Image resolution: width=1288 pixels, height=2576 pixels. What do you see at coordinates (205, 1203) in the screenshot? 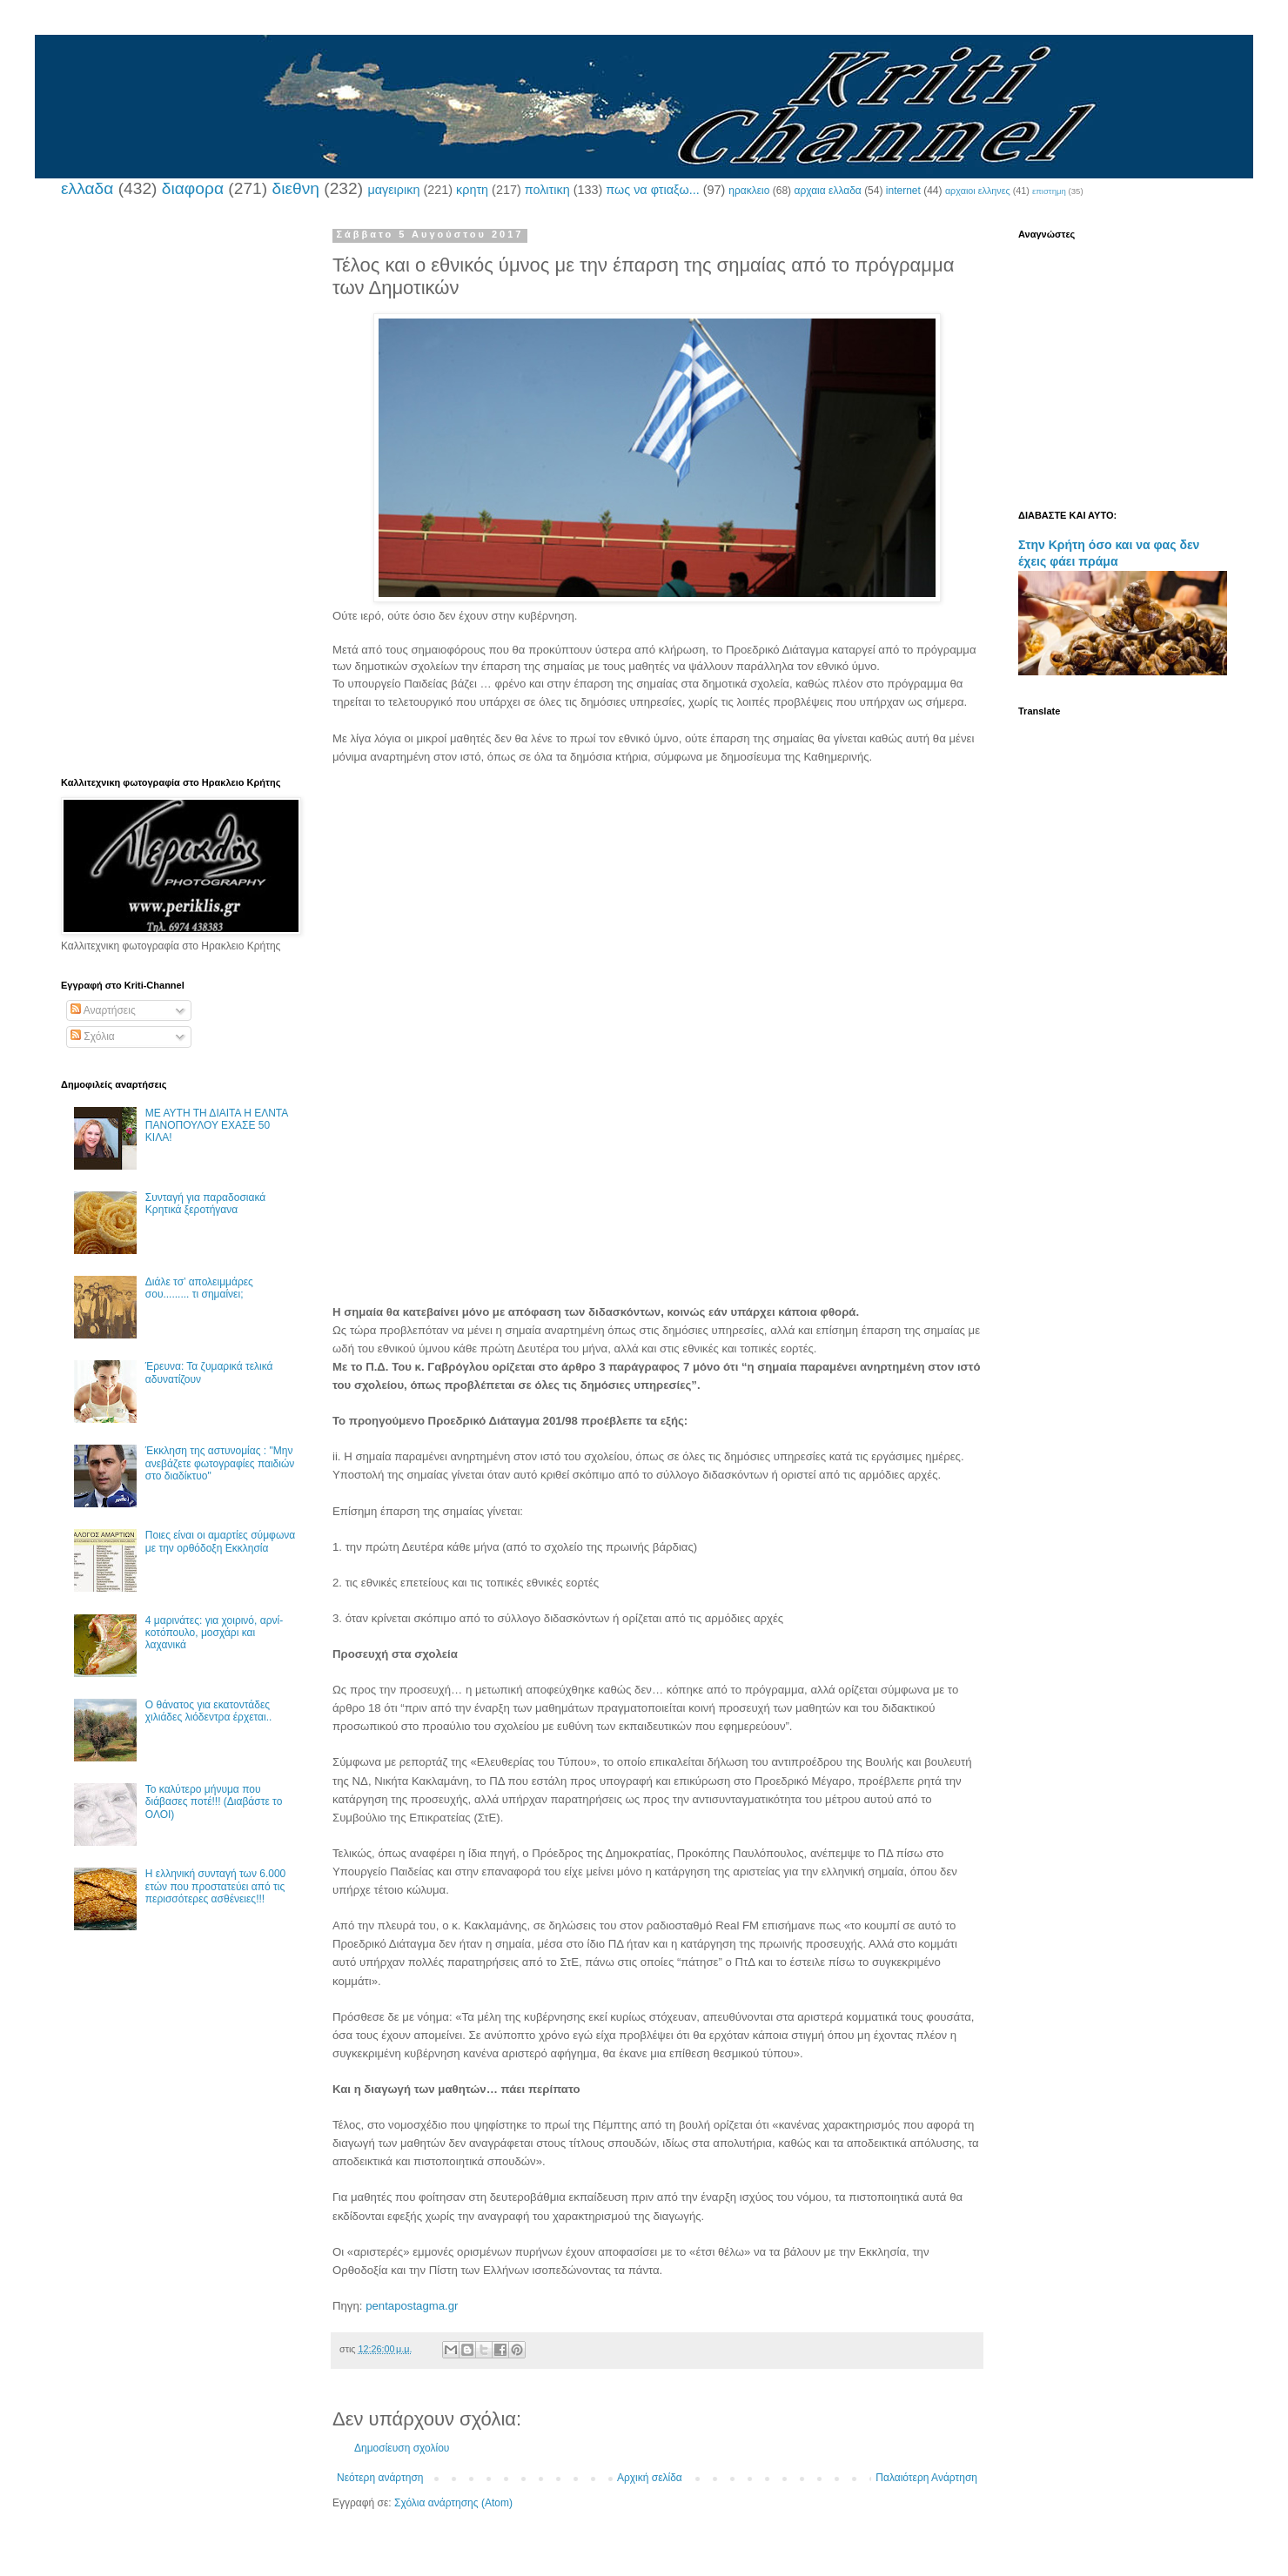
I see `Συνταγή για παραδοσιακά Κρητικά ξεροτήγανα` at bounding box center [205, 1203].